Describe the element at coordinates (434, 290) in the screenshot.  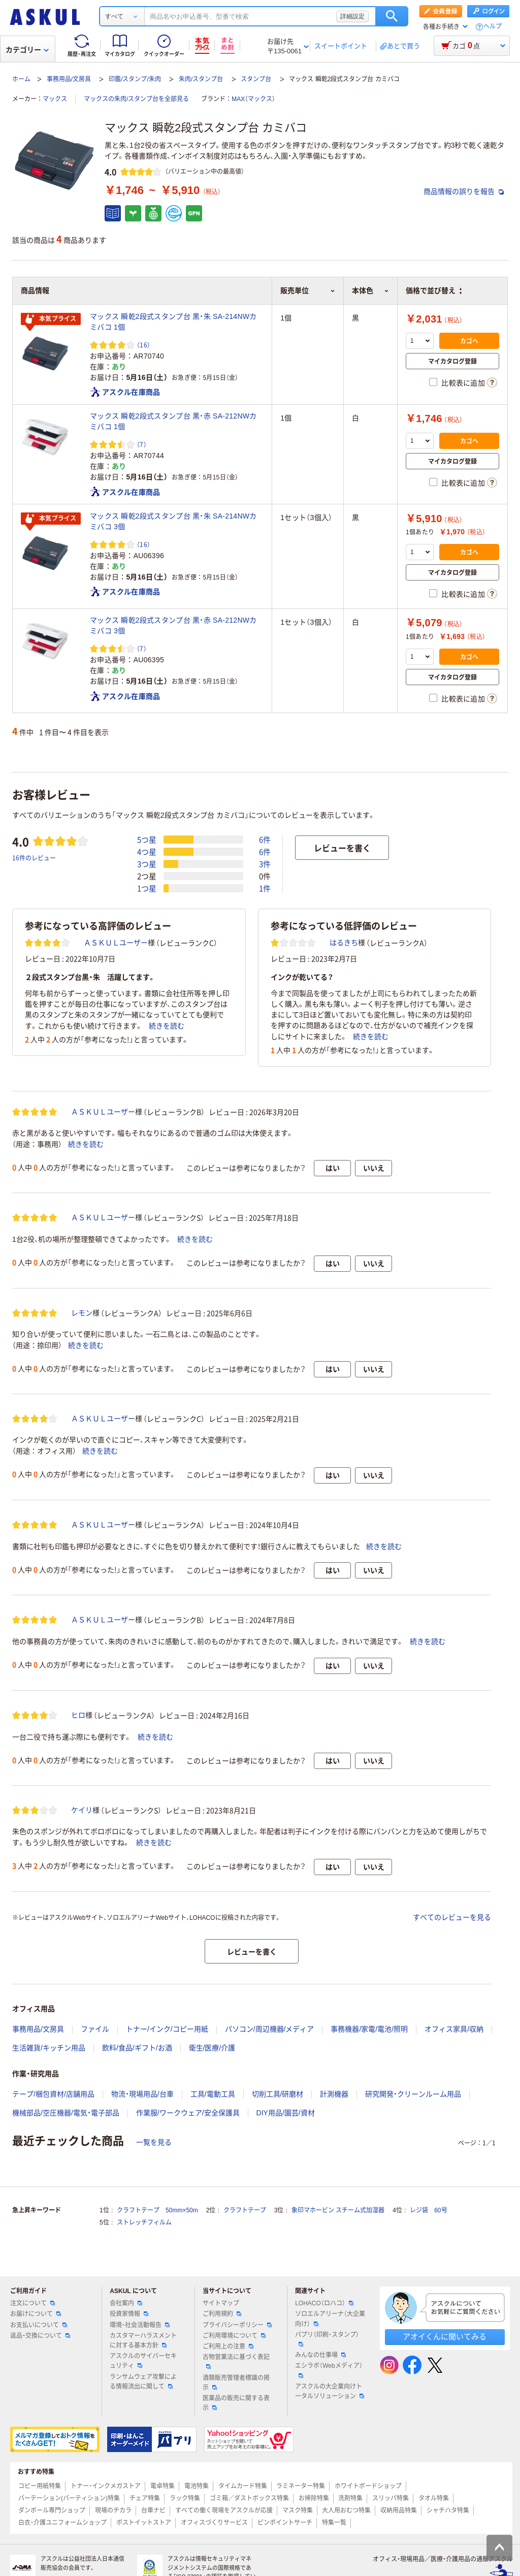
I see `価格で並び替え [button]` at that location.